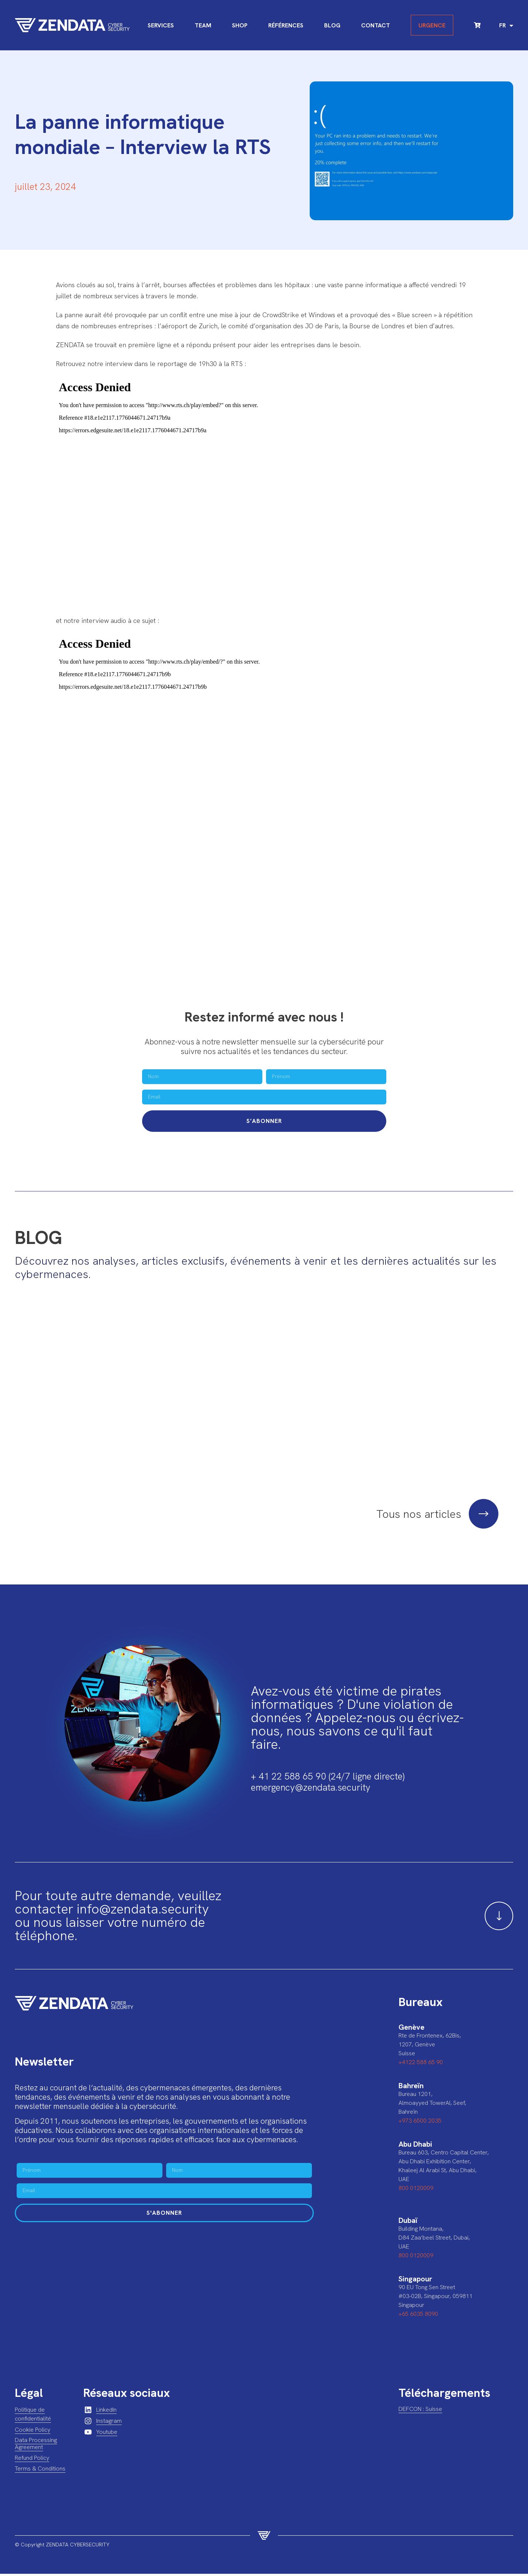 This screenshot has height=2576, width=528. Describe the element at coordinates (161, 25) in the screenshot. I see `Services` at that location.